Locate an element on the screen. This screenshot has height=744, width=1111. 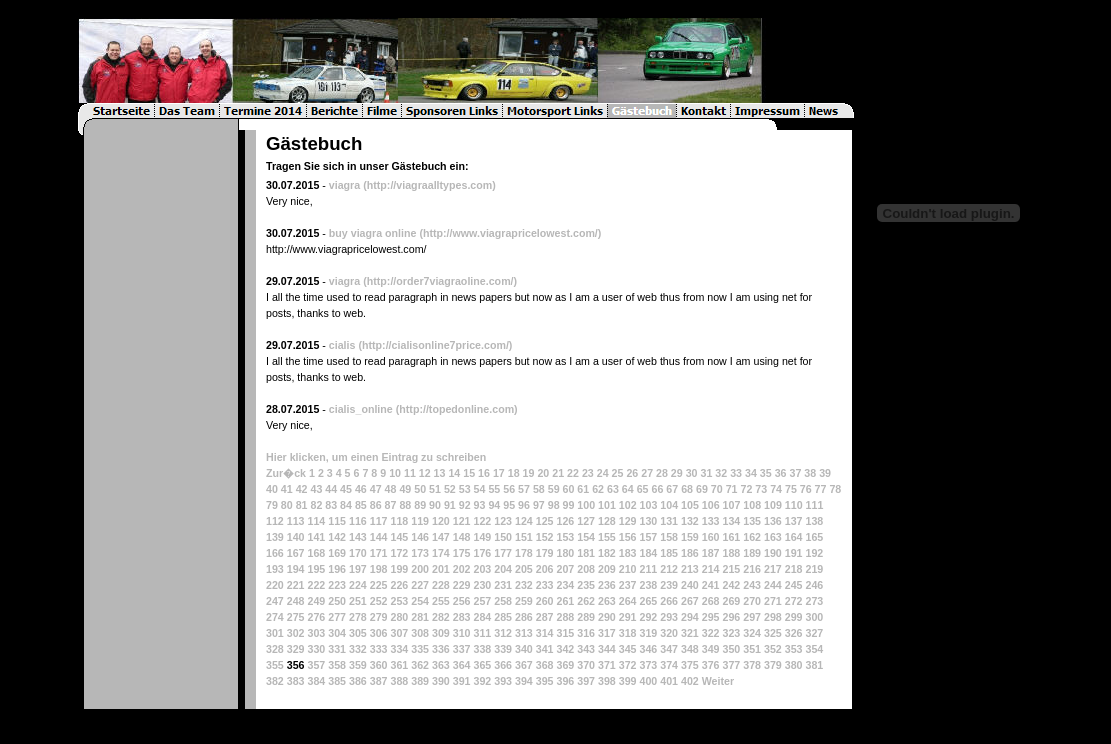
142 is located at coordinates (337, 537).